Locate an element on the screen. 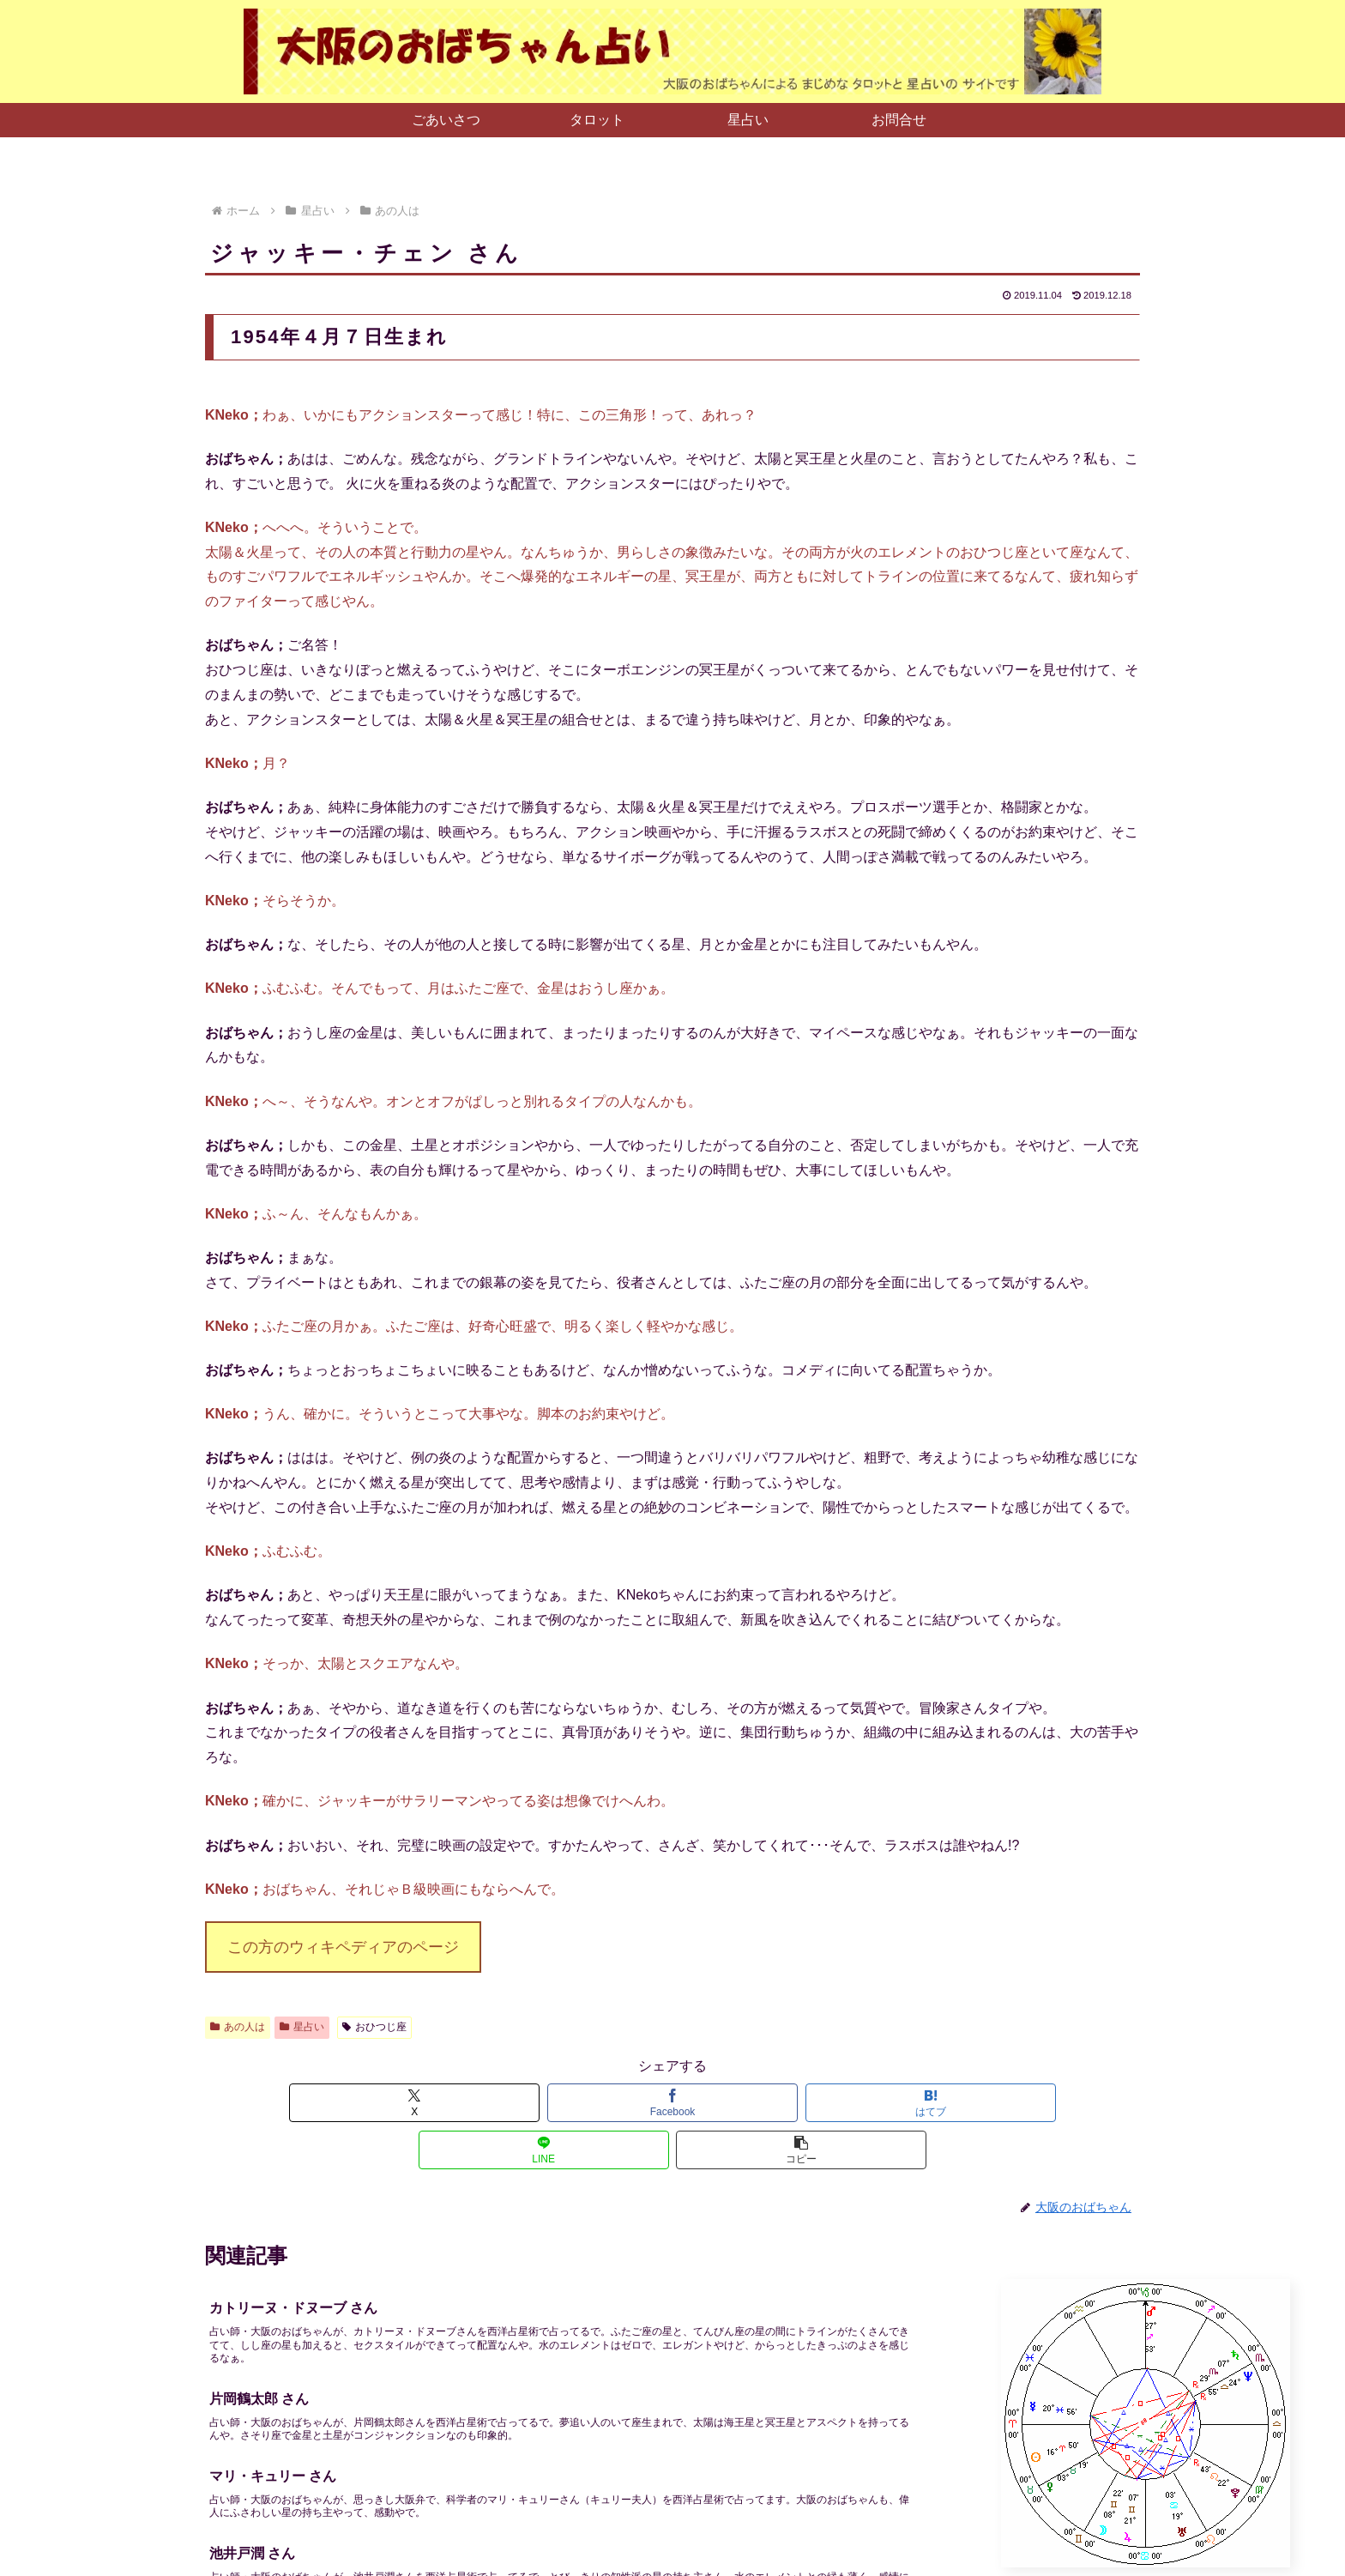  星占い is located at coordinates (302, 2027).